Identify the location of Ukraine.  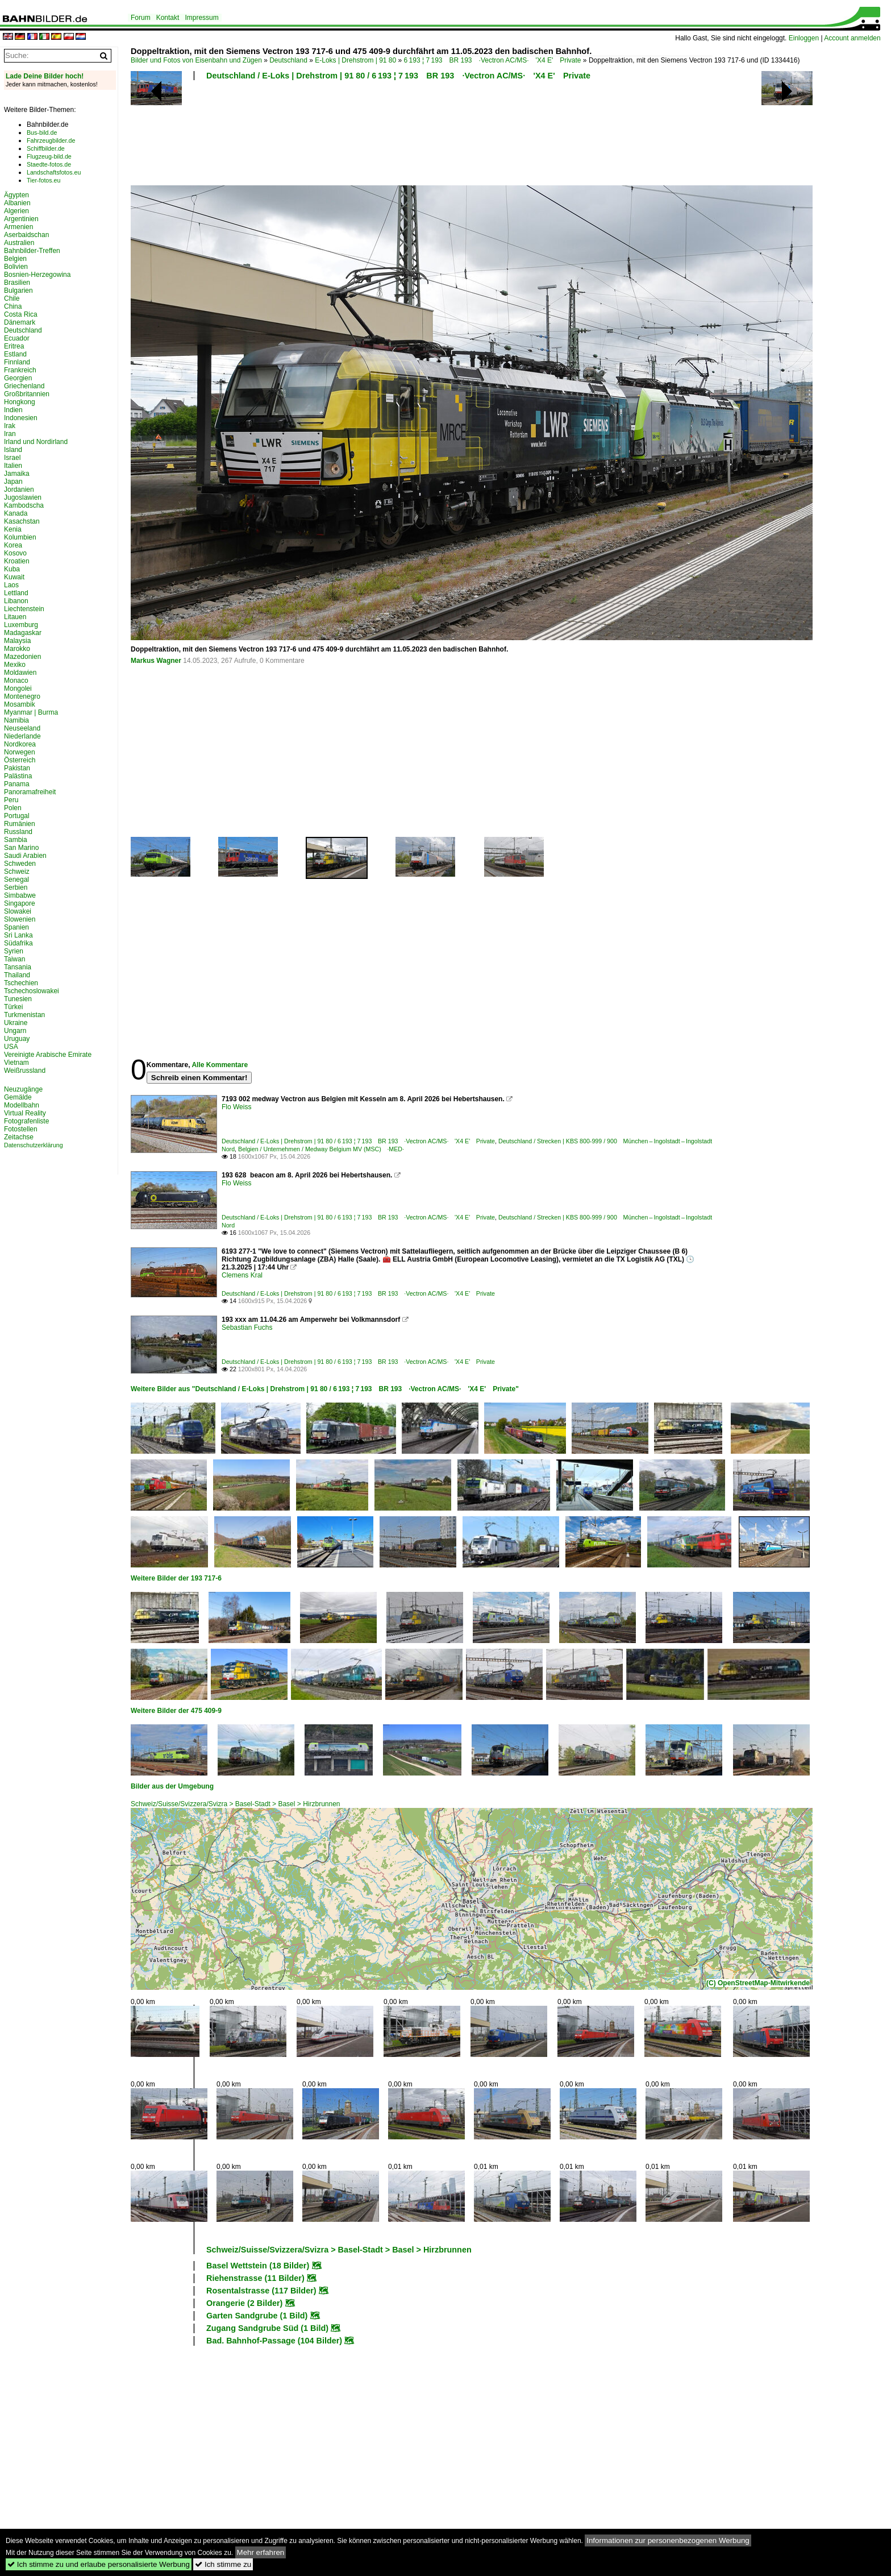
(15, 1023).